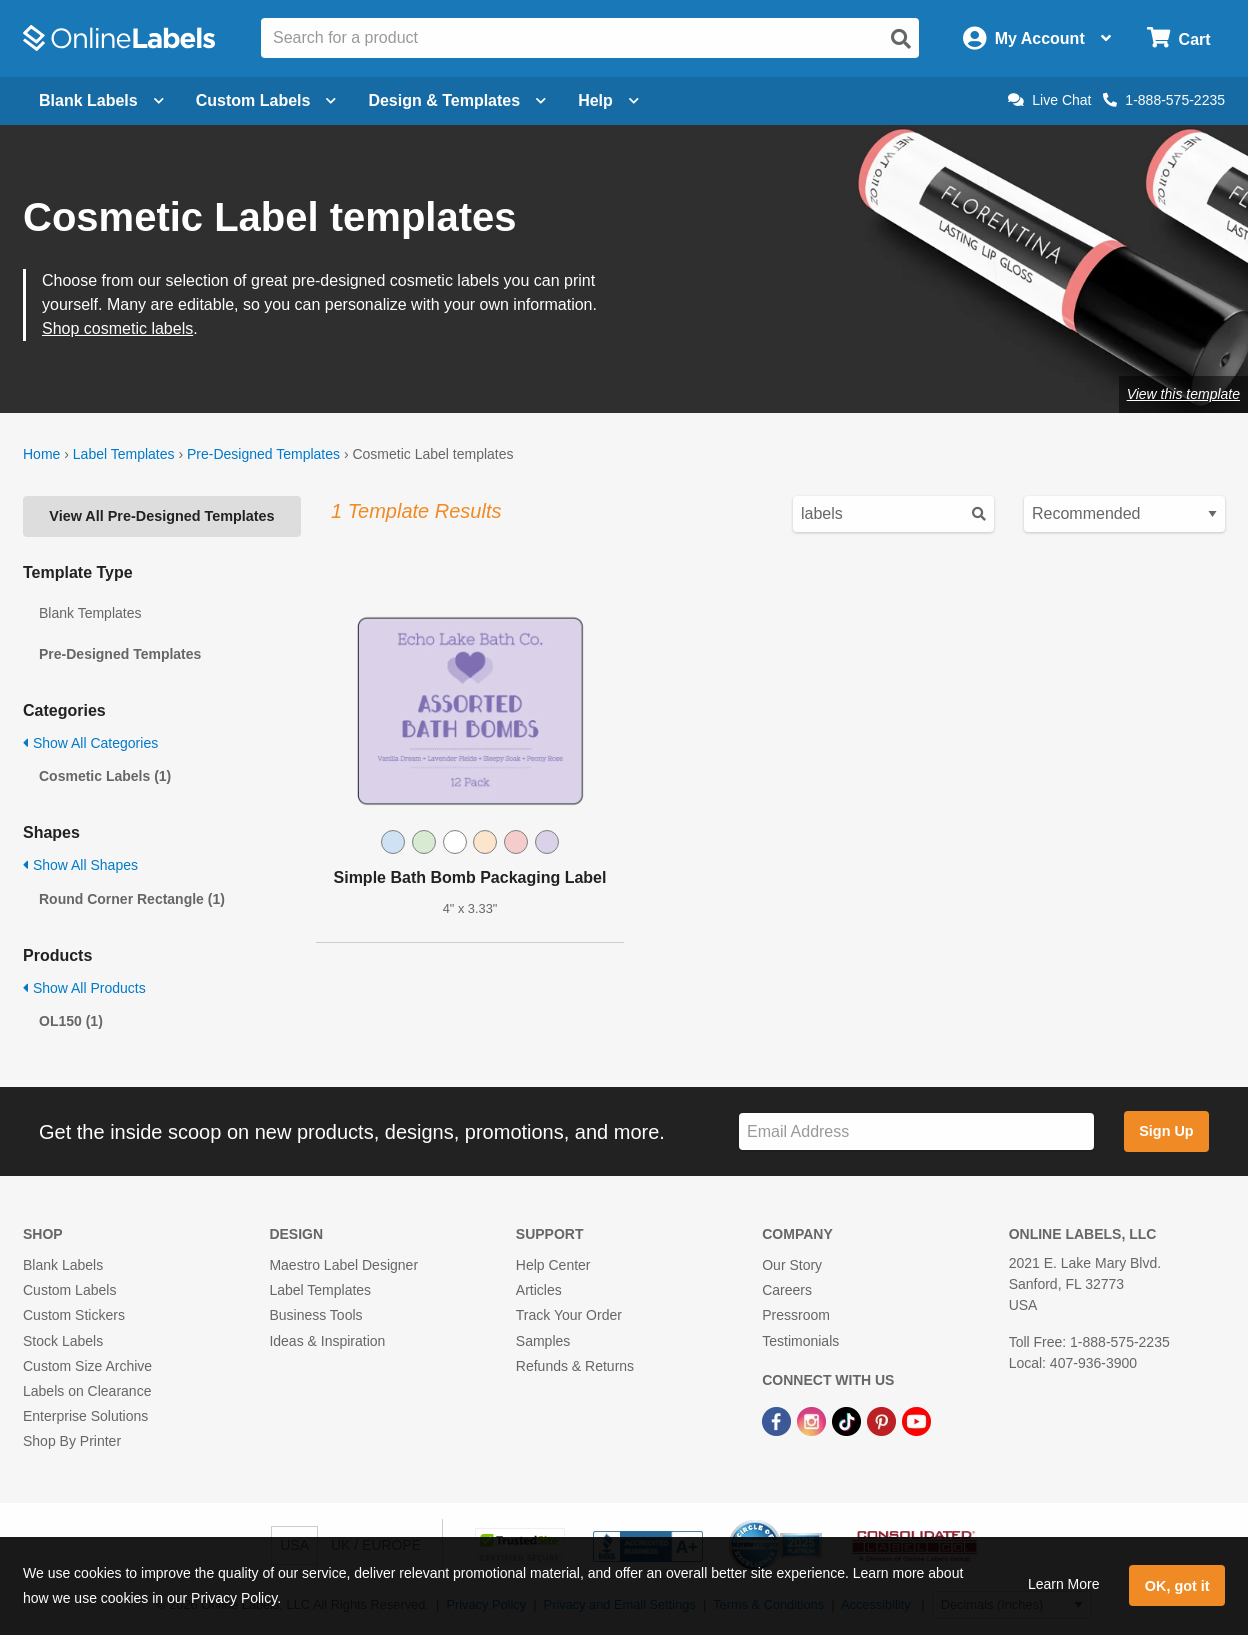 Image resolution: width=1248 pixels, height=1635 pixels. What do you see at coordinates (787, 1290) in the screenshot?
I see `Careers` at bounding box center [787, 1290].